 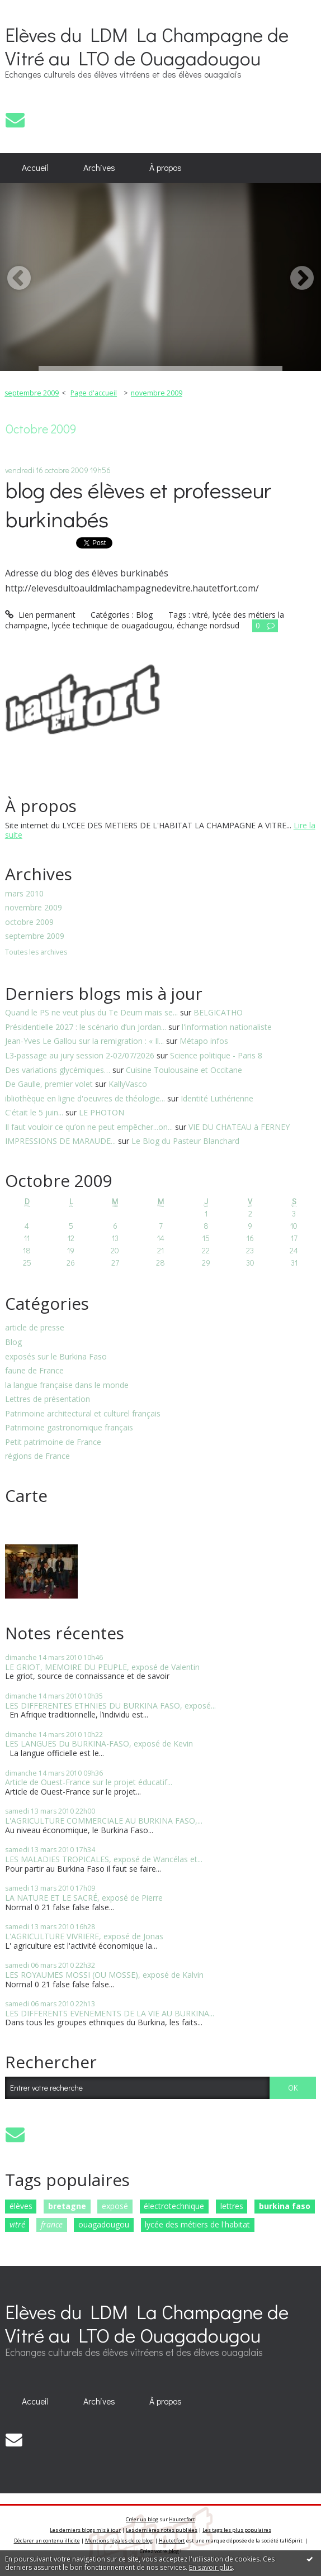 I want to click on Blog, so click(x=13, y=1342).